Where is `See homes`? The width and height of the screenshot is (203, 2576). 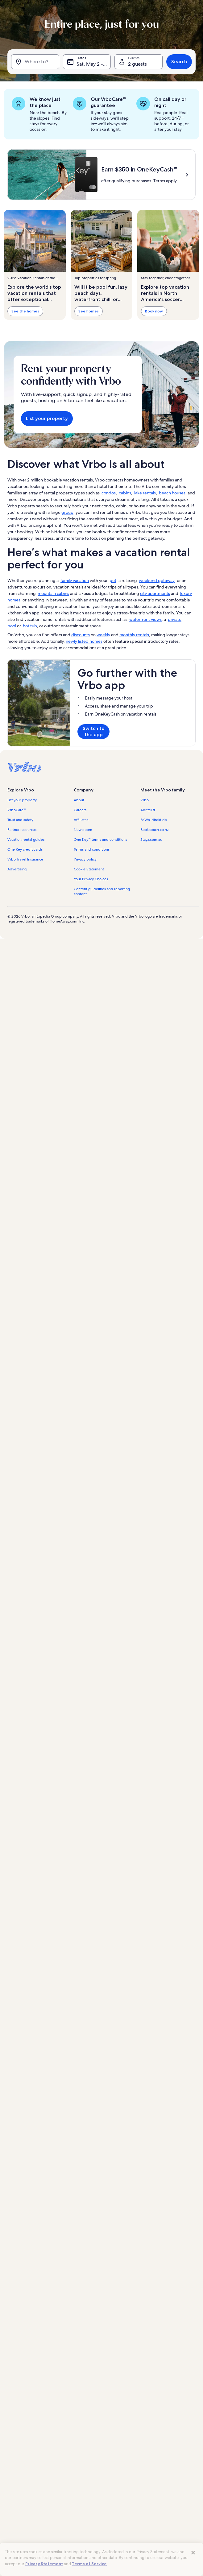 See homes is located at coordinates (88, 311).